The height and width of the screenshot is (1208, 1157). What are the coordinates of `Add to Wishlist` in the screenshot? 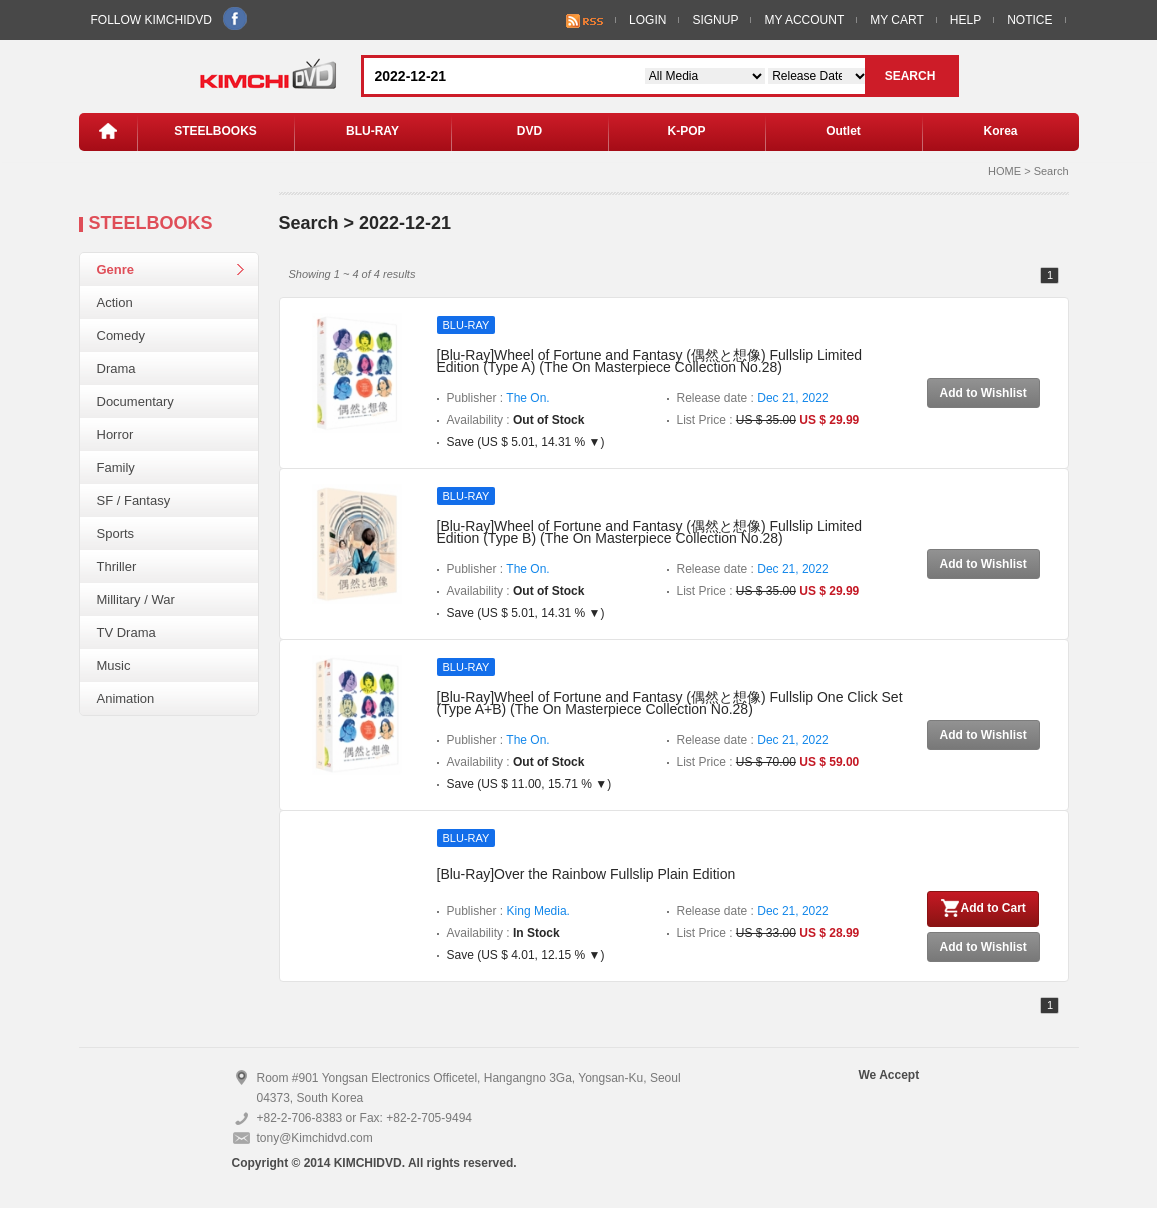 It's located at (983, 393).